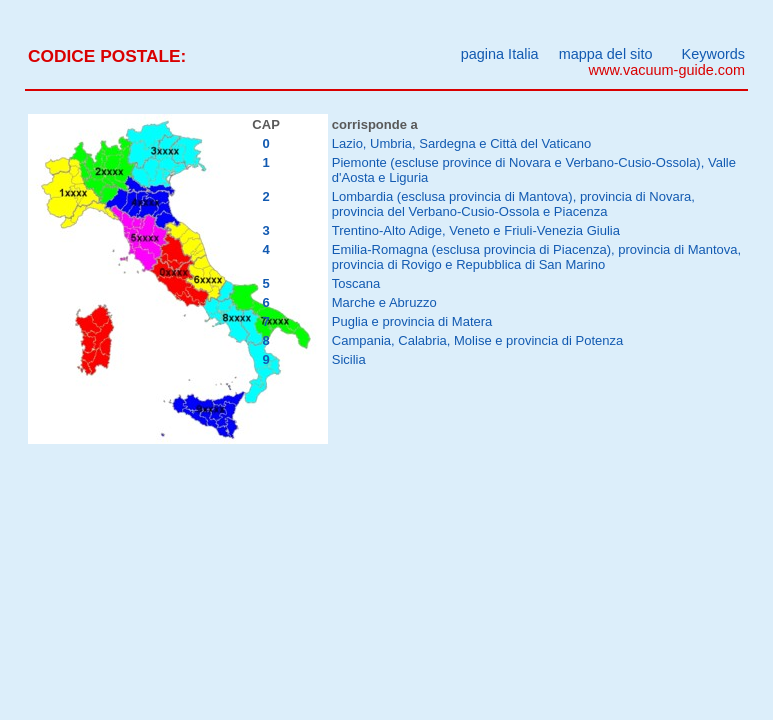 The image size is (773, 720). Describe the element at coordinates (606, 54) in the screenshot. I see `mappa del sito` at that location.